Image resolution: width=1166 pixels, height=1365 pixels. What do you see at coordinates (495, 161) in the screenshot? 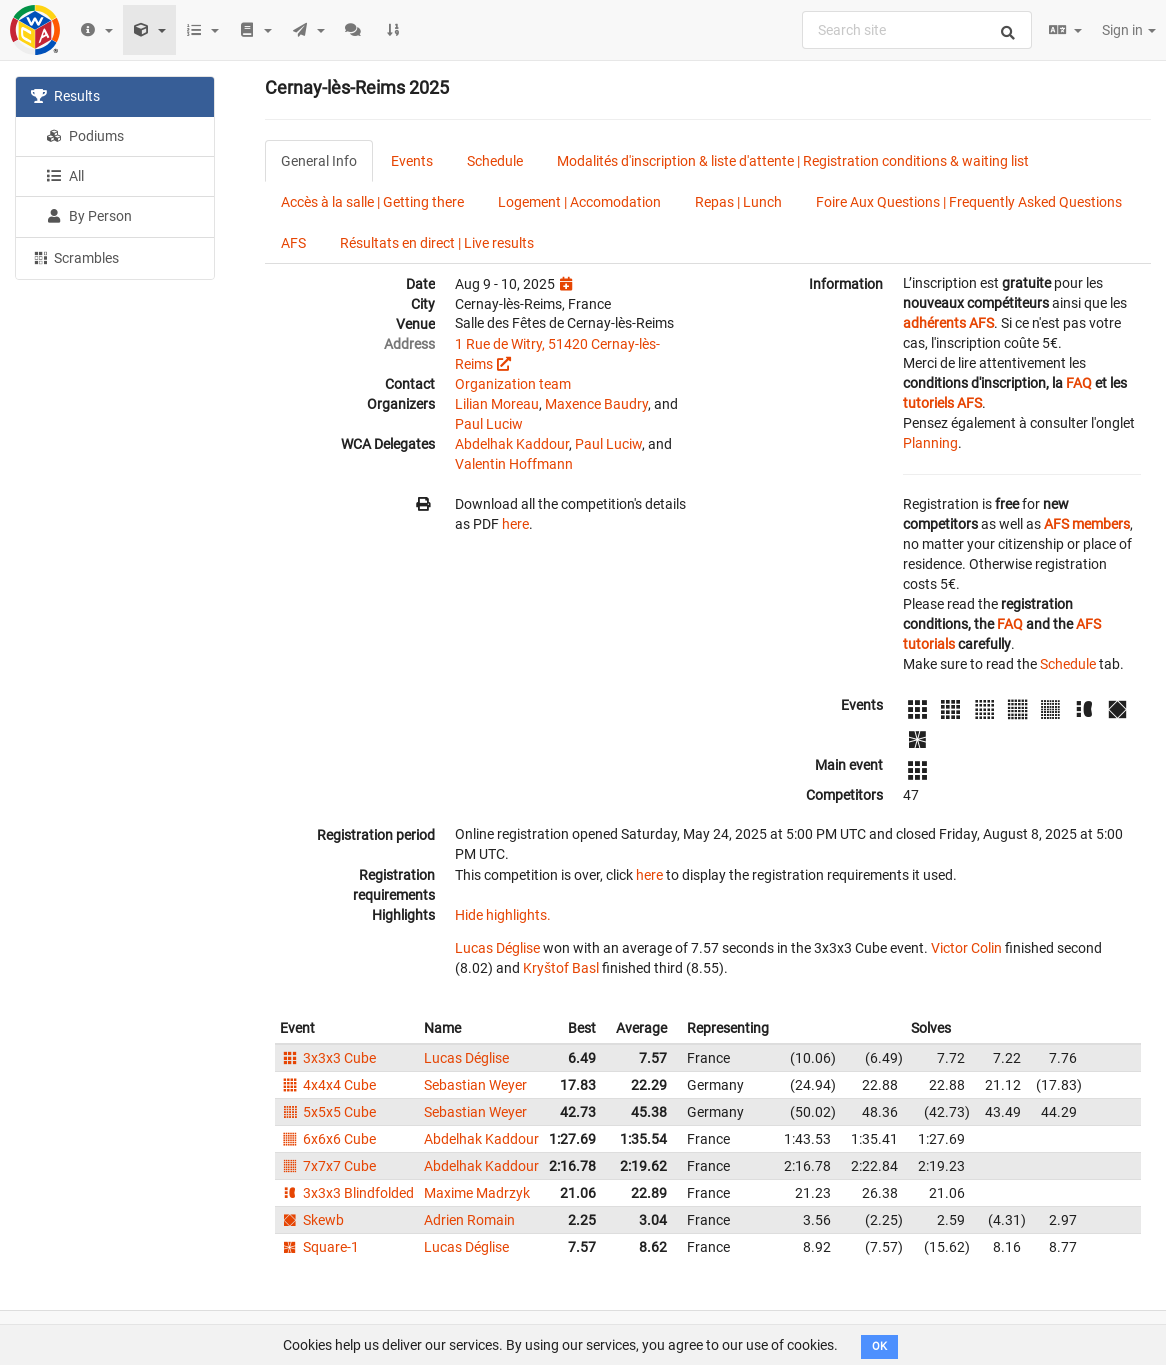
I see `Schedule` at bounding box center [495, 161].